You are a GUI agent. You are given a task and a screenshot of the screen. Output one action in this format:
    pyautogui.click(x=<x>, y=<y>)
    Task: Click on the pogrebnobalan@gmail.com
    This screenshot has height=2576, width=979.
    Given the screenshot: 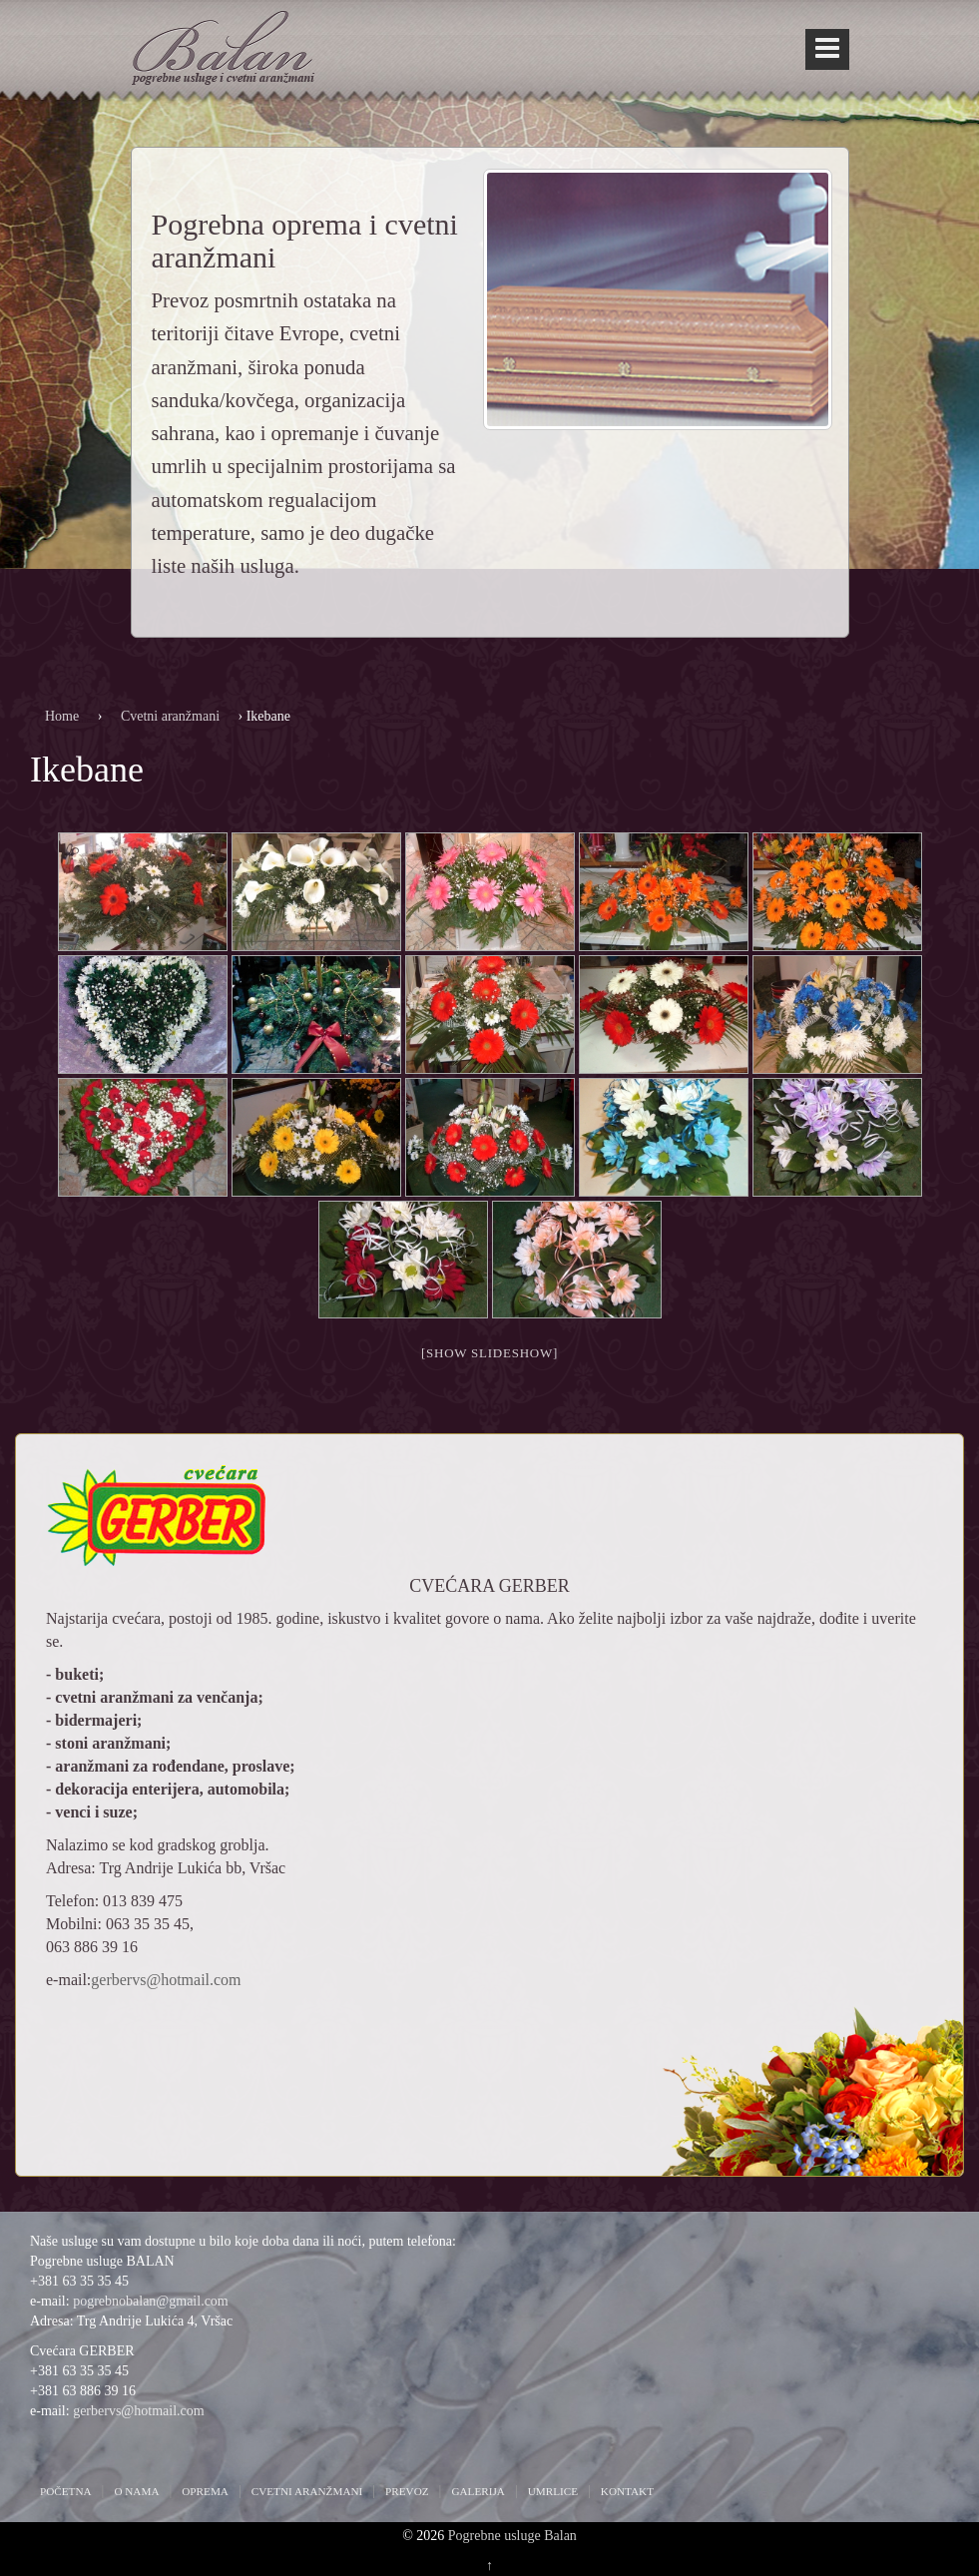 What is the action you would take?
    pyautogui.click(x=151, y=2301)
    